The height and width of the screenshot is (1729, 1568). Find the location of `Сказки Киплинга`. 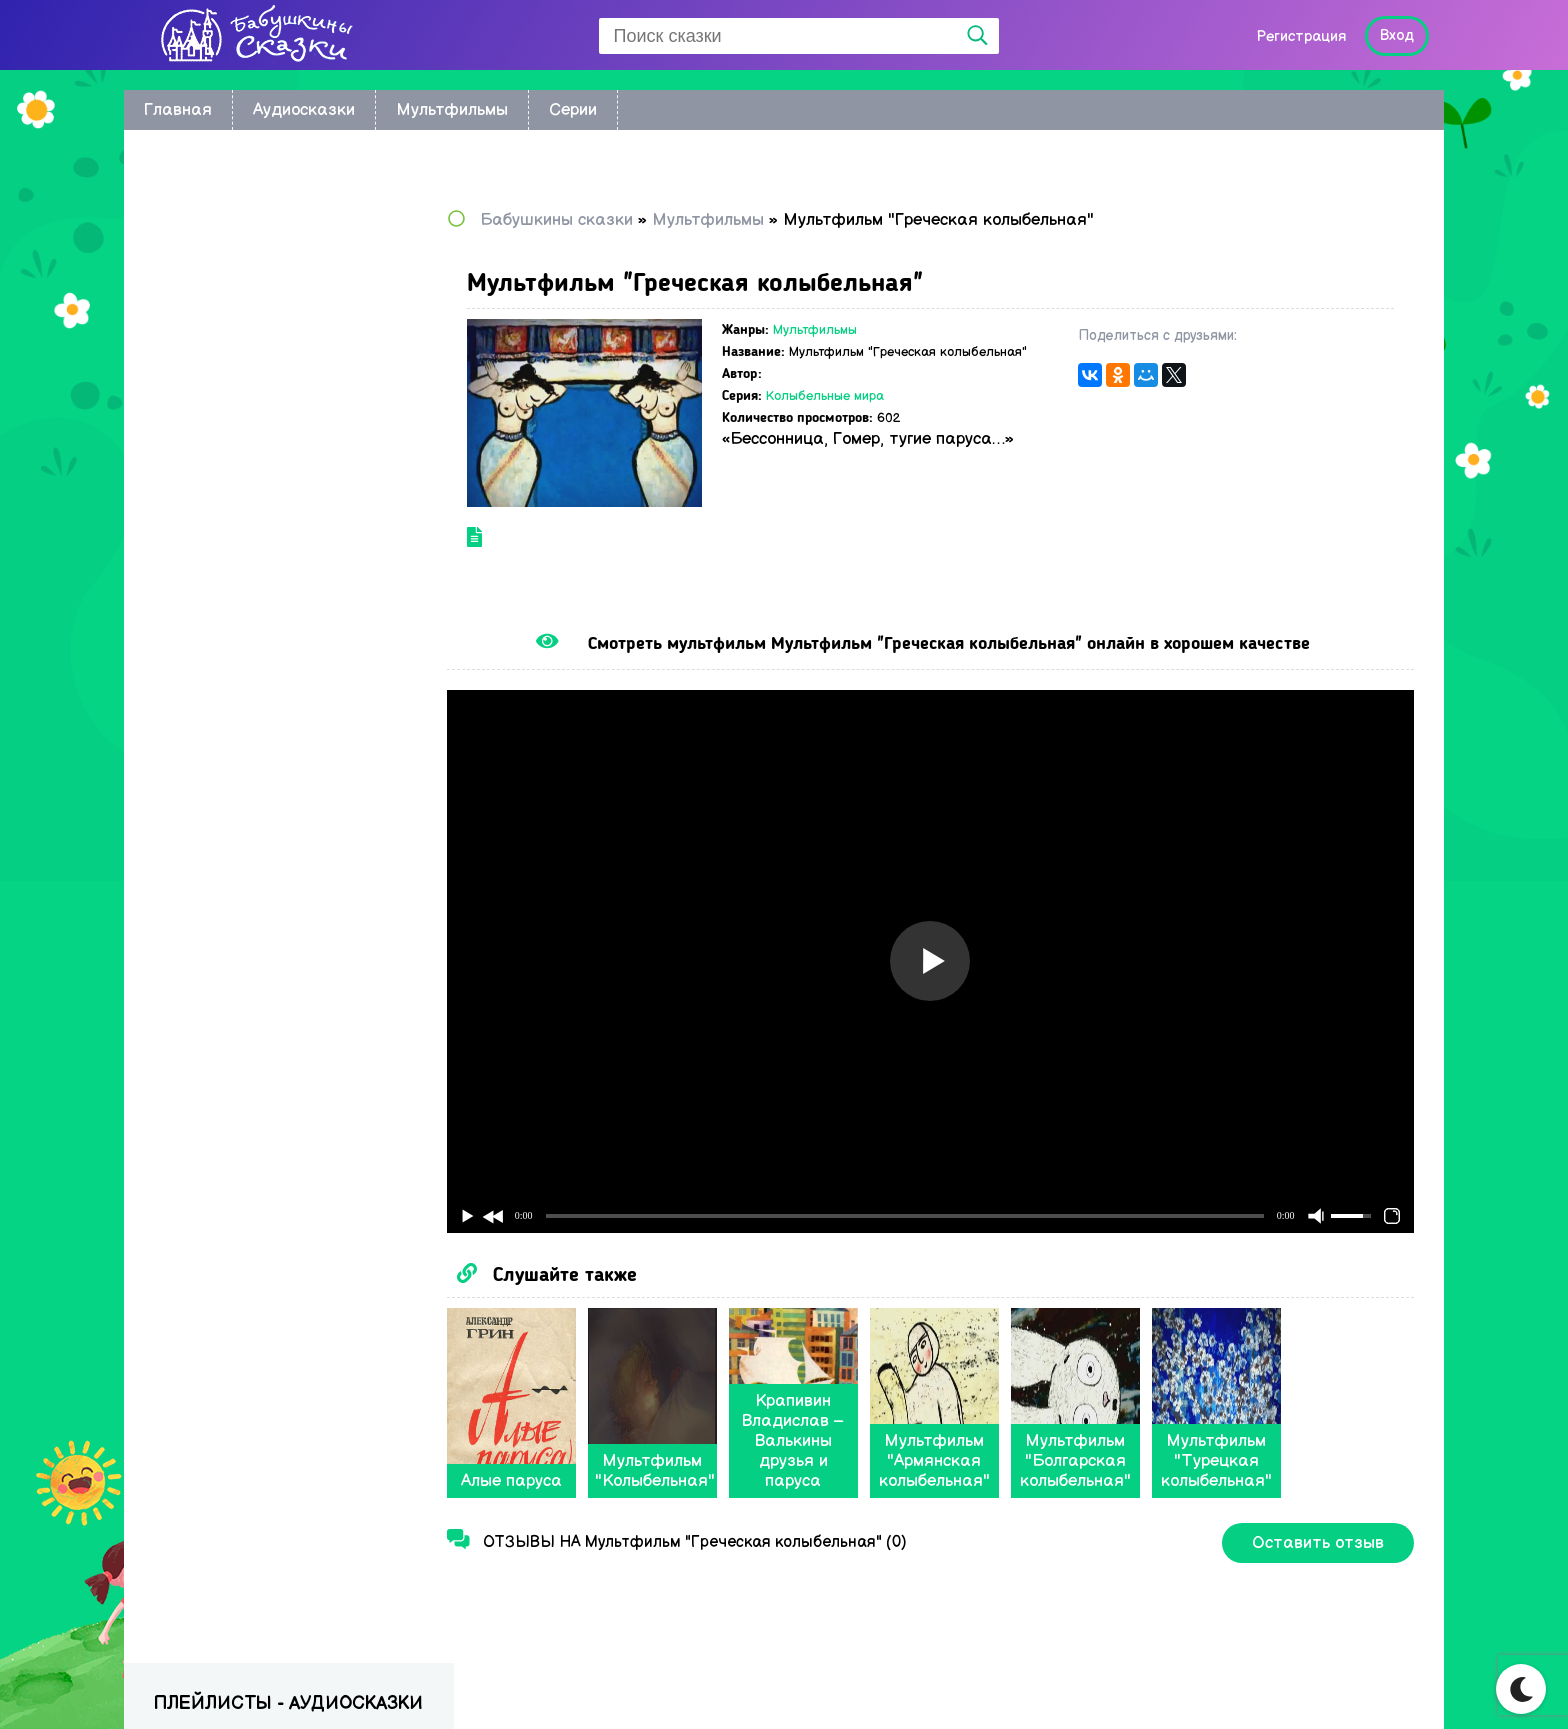

Сказки Киплинга is located at coordinates (218, 405).